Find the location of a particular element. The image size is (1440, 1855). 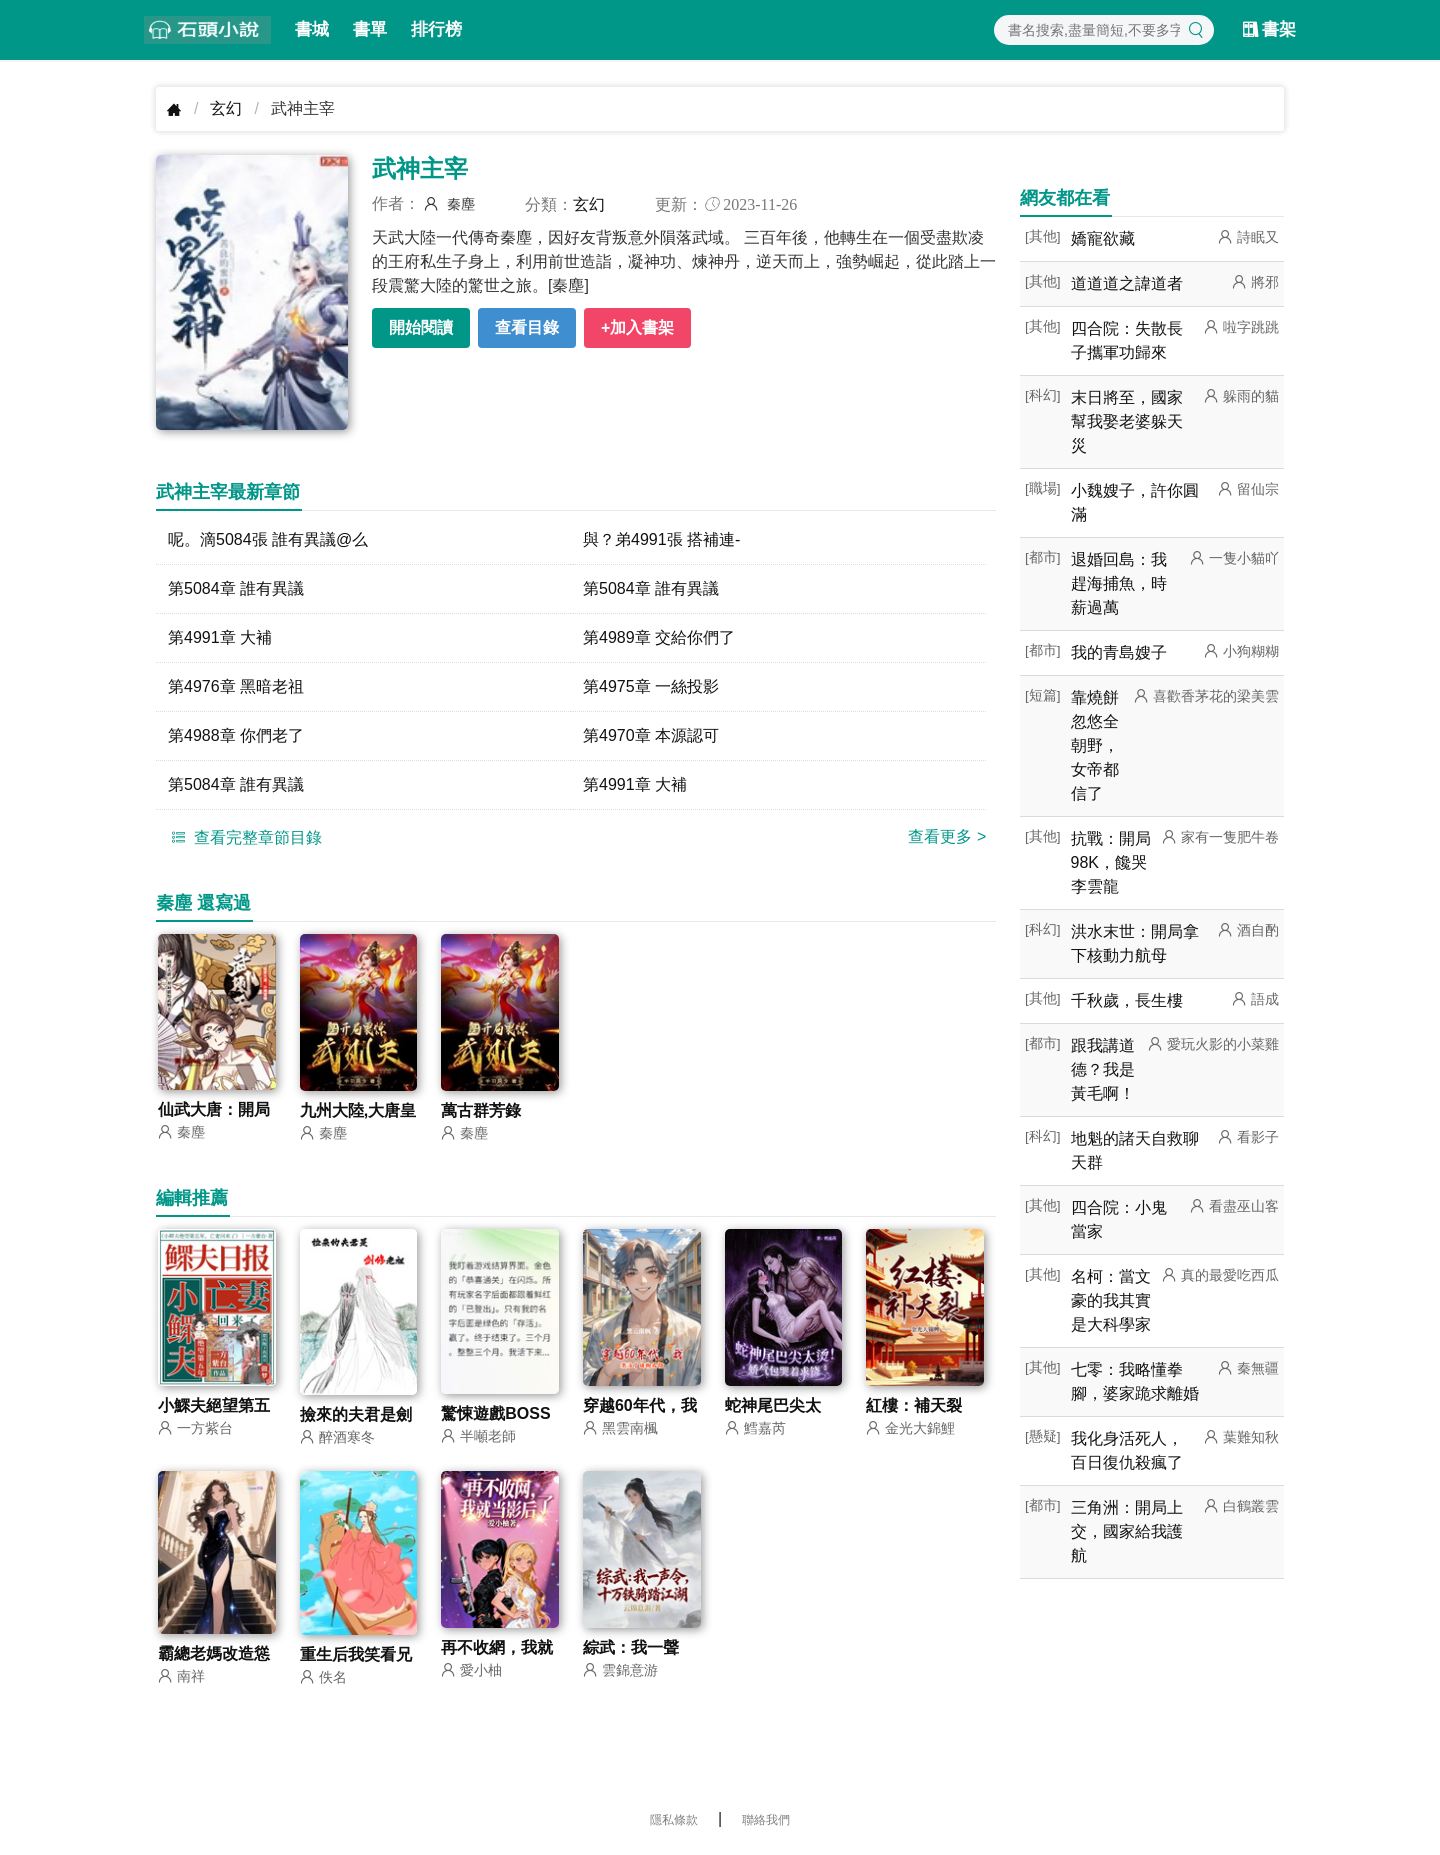

玄幻 is located at coordinates (226, 108).